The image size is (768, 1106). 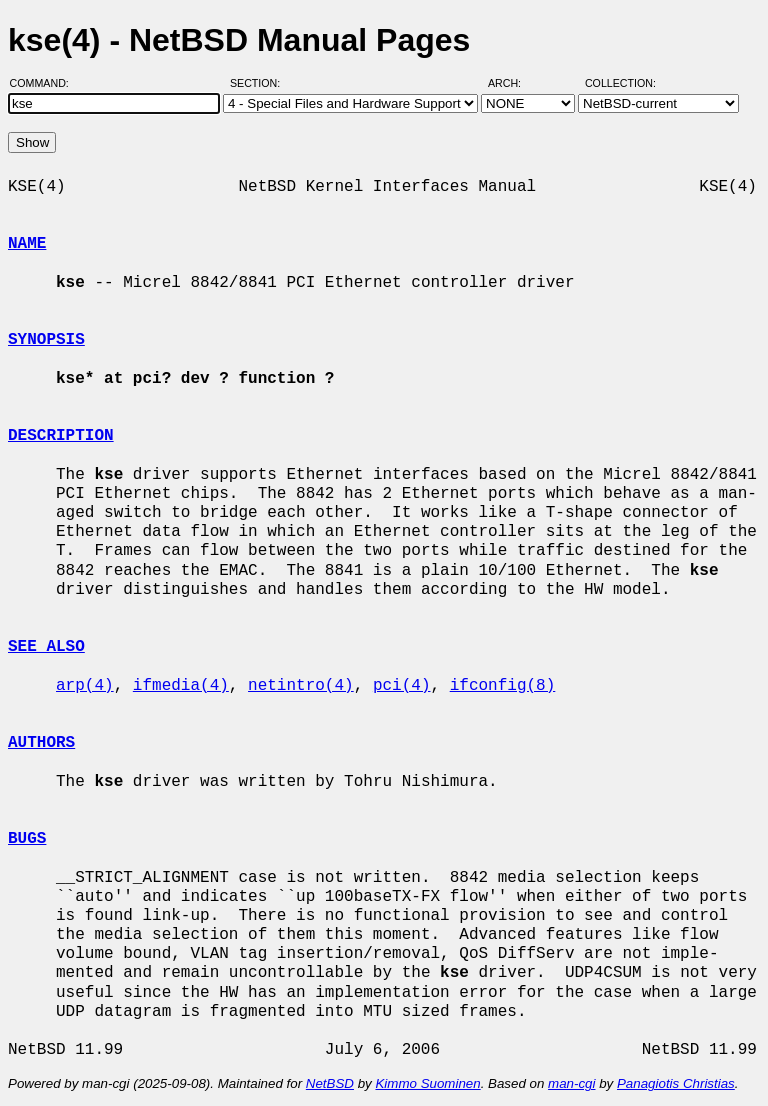 I want to click on Kimmo Suominen, so click(x=427, y=1083).